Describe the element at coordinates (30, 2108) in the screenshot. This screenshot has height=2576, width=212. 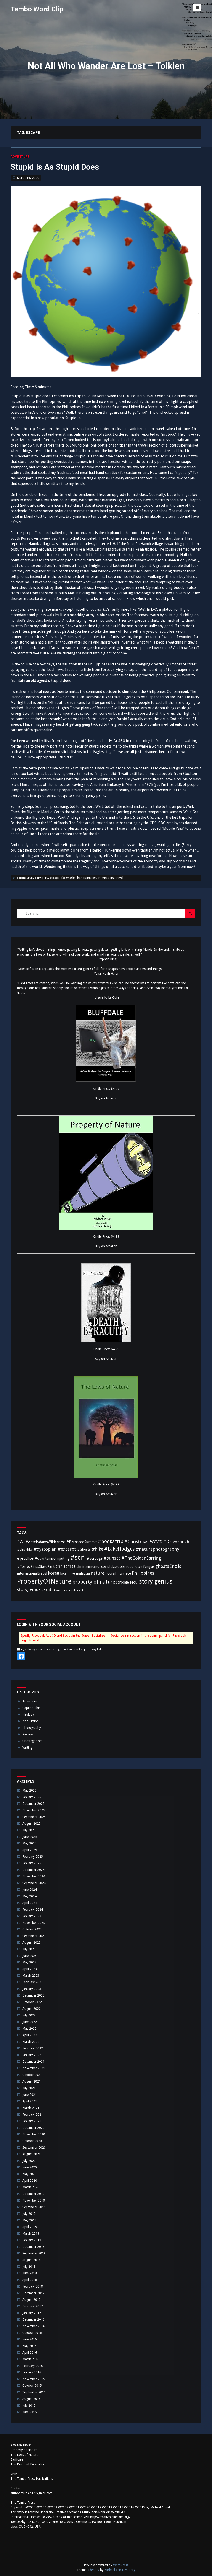
I see `March 2021` at that location.